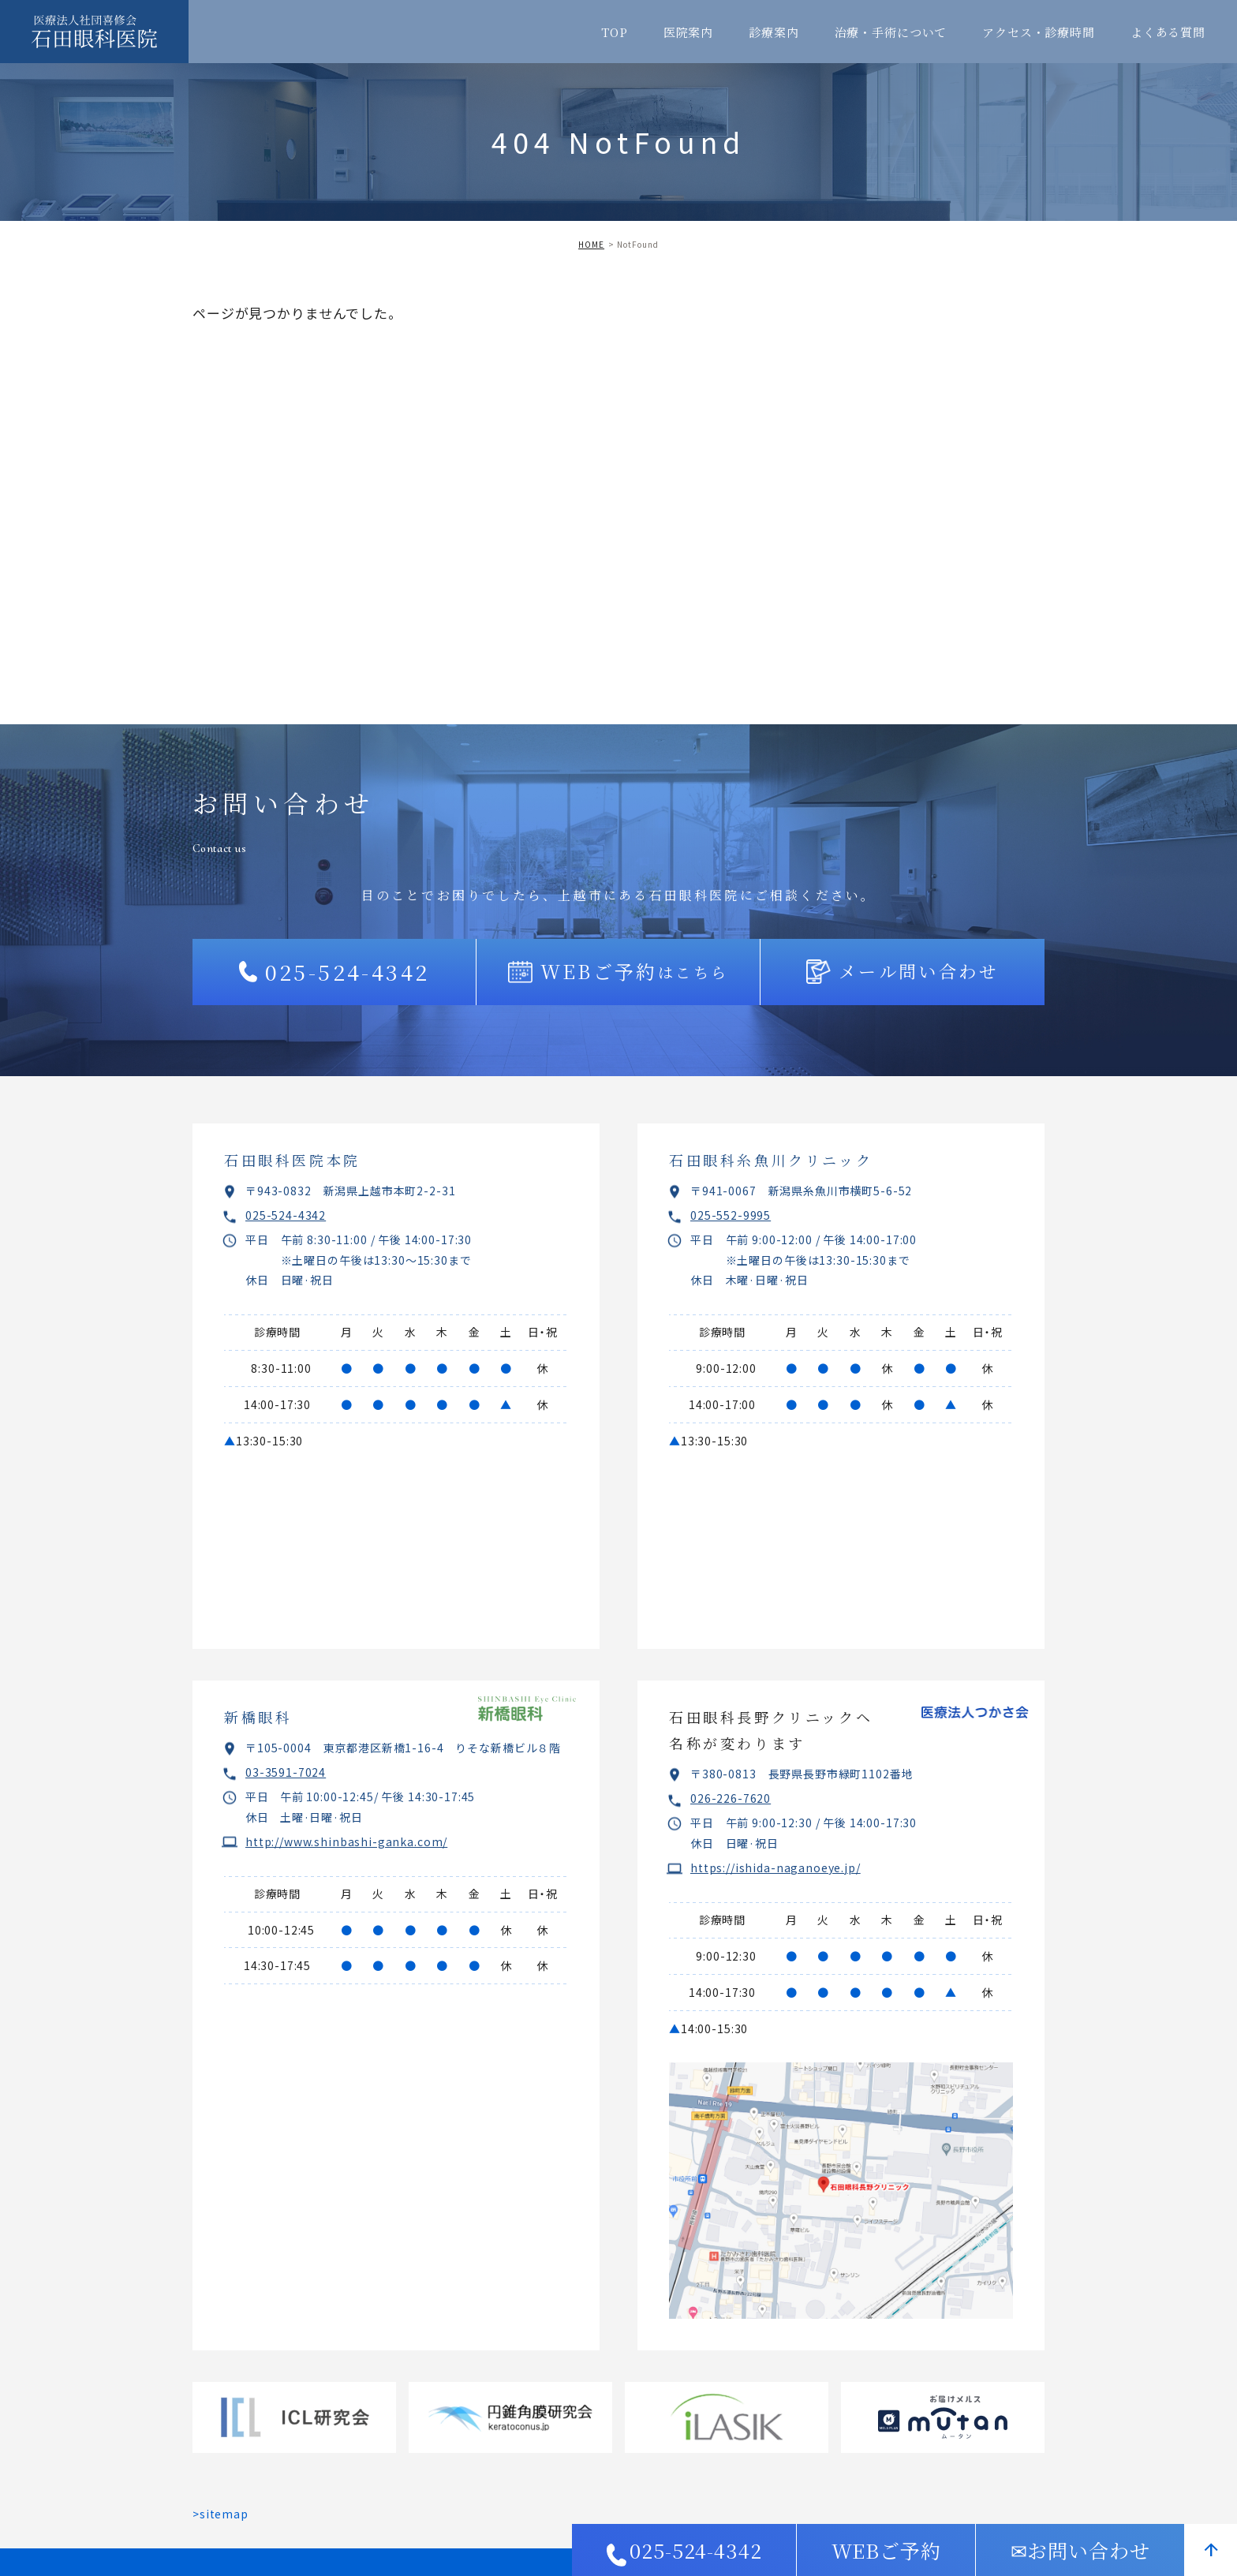 This screenshot has height=2576, width=1237. What do you see at coordinates (346, 1841) in the screenshot?
I see `http://www.shinbashi-ganka.com/` at bounding box center [346, 1841].